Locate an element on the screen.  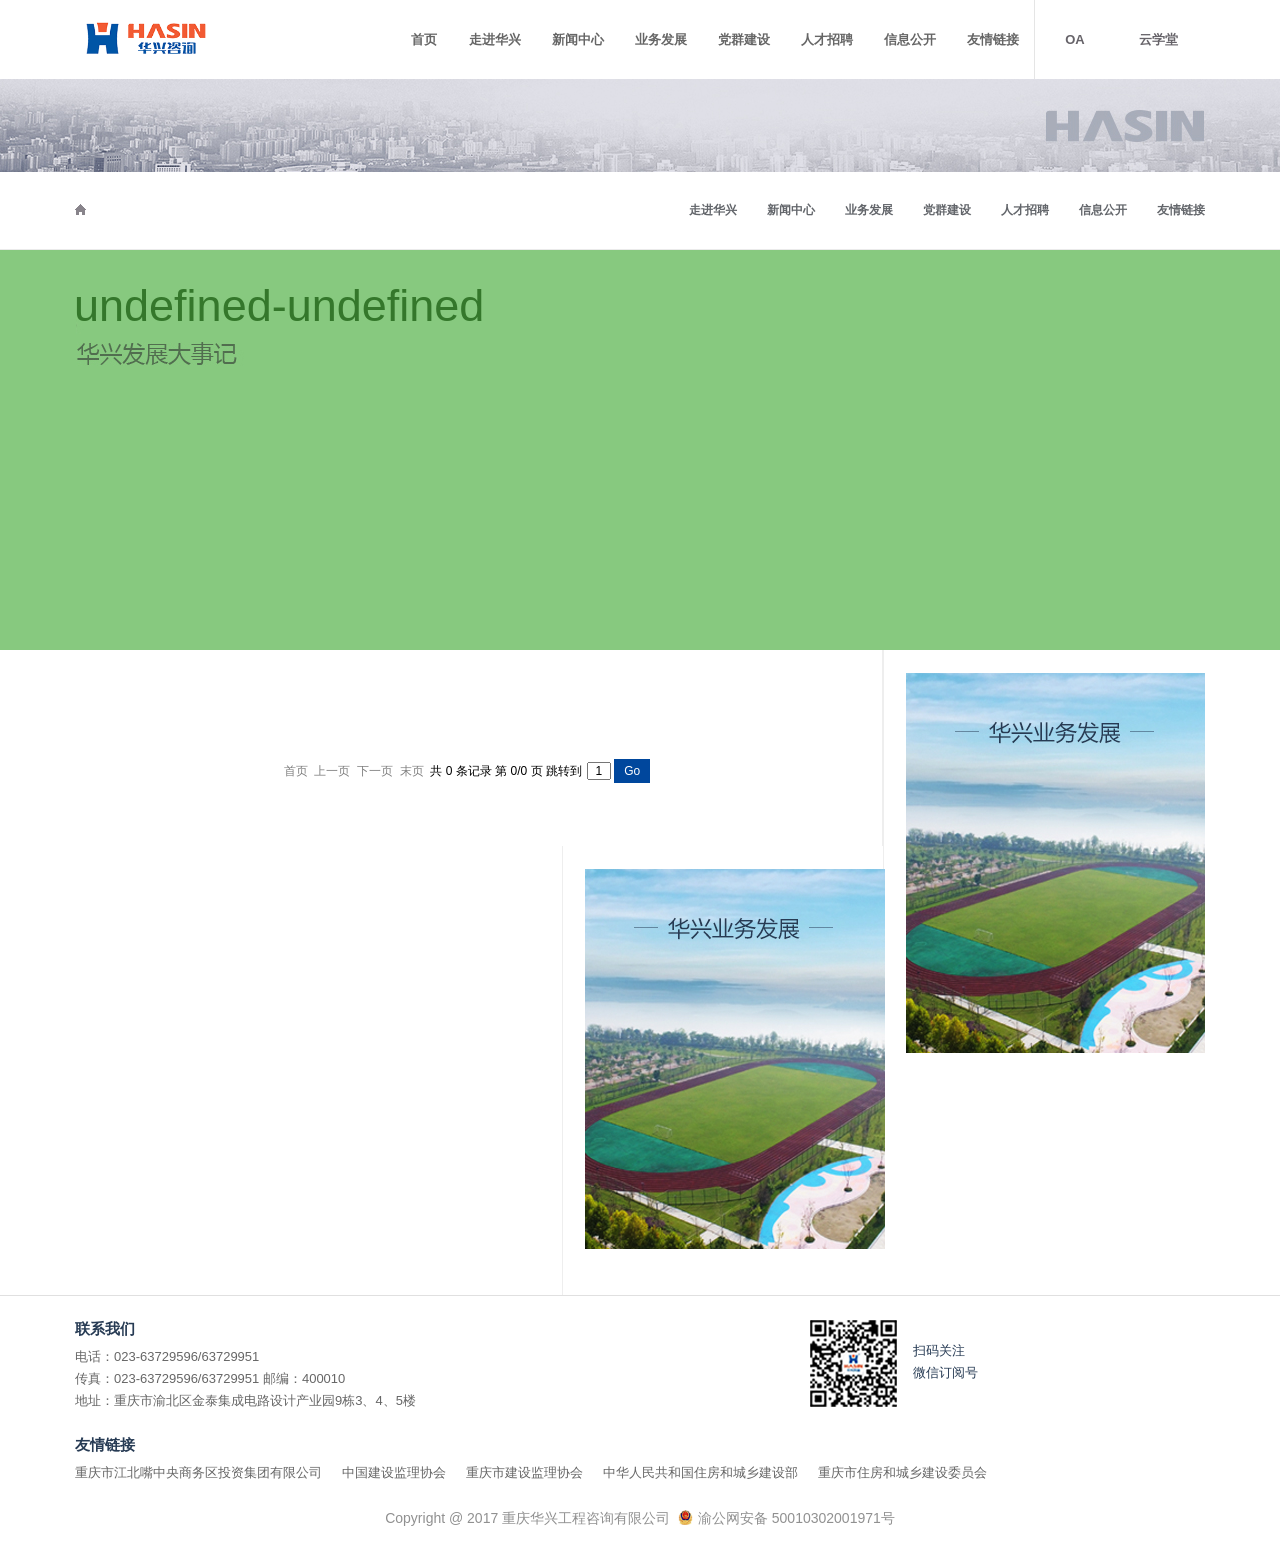
上一页 is located at coordinates (332, 771).